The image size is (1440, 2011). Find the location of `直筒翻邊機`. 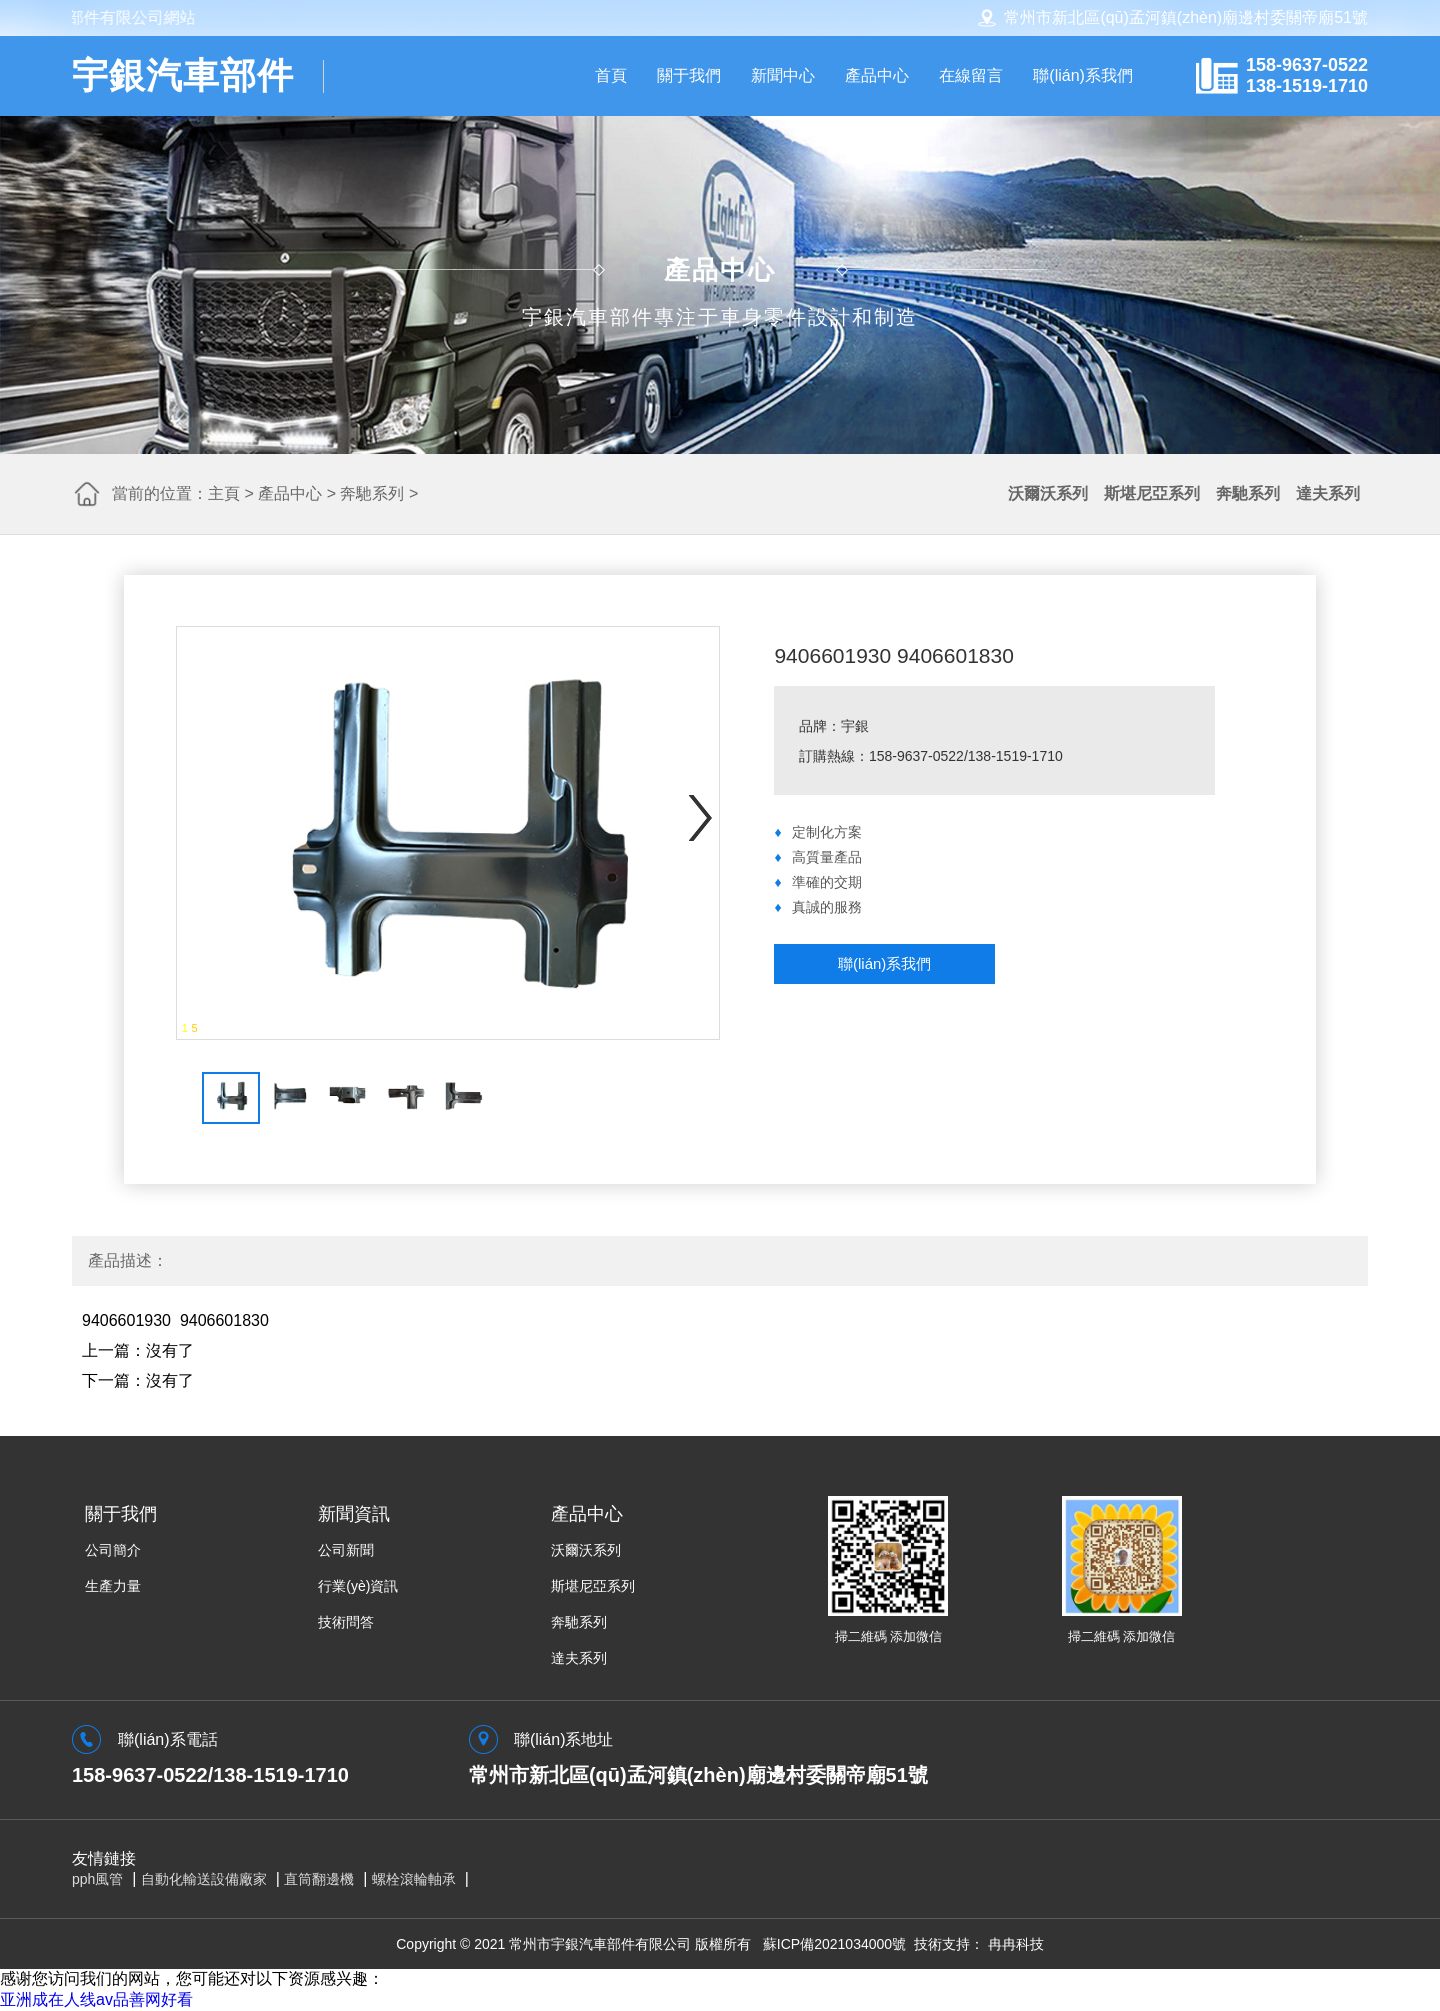

直筒翻邊機 is located at coordinates (319, 1879).